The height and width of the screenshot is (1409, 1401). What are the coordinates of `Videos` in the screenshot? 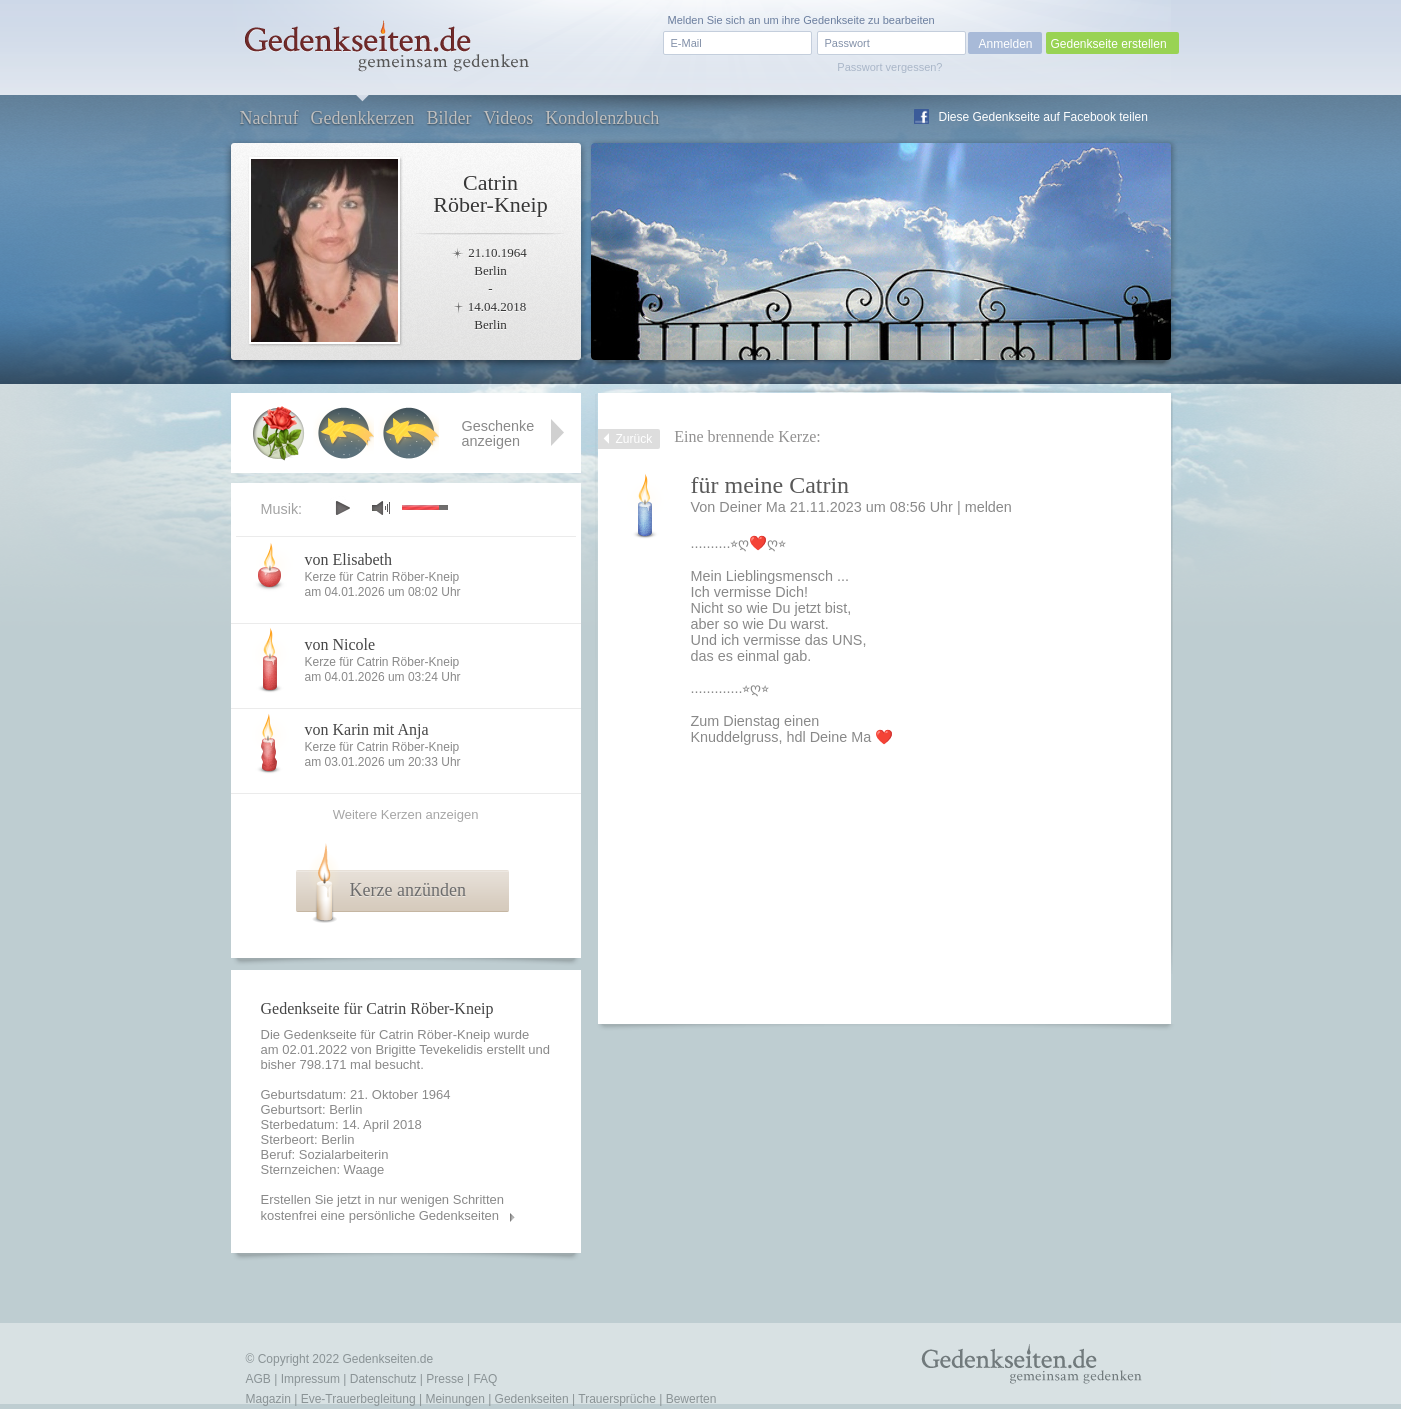 It's located at (508, 118).